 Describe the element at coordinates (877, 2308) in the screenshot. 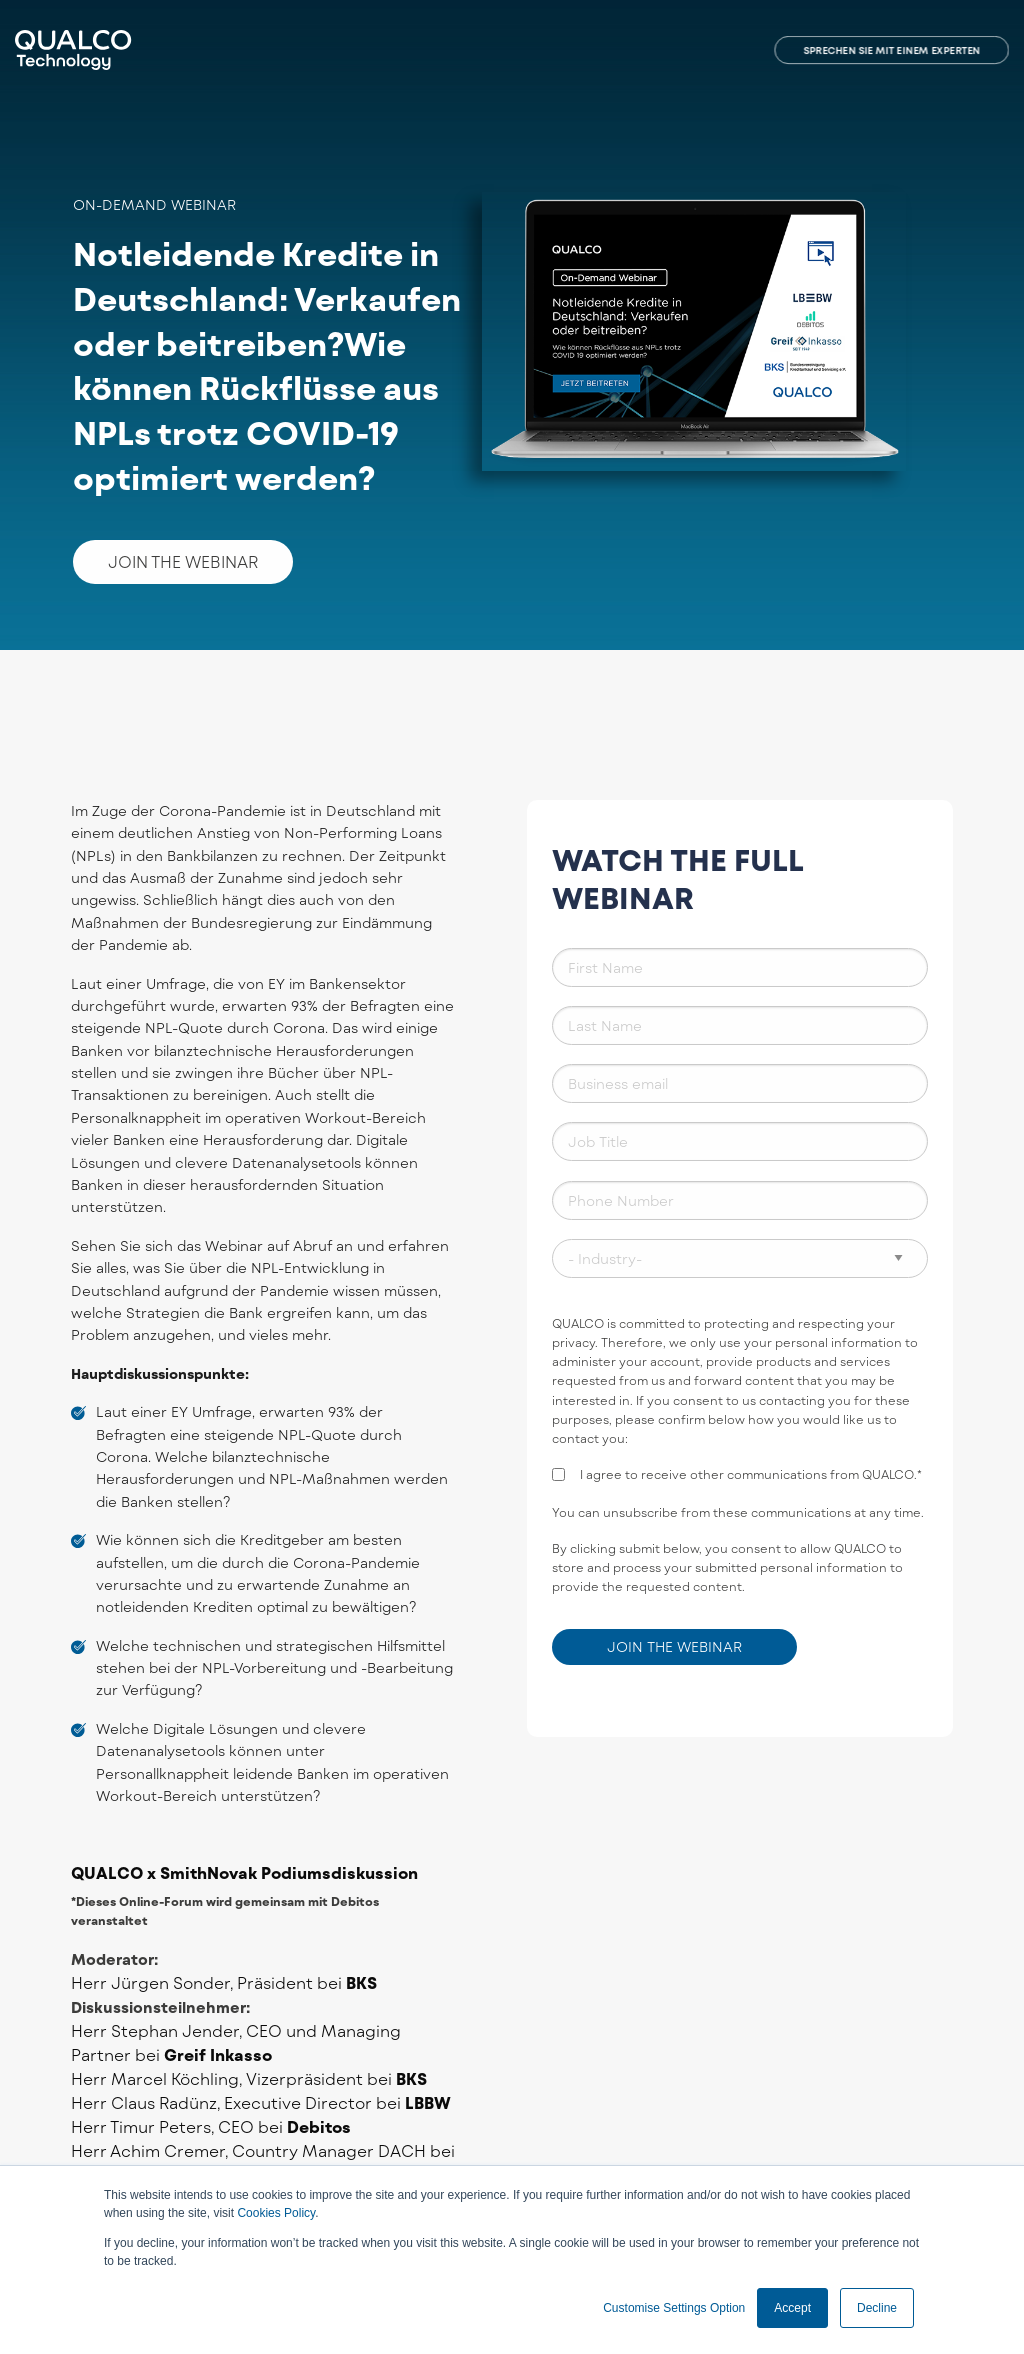

I see `Decline [button]` at that location.